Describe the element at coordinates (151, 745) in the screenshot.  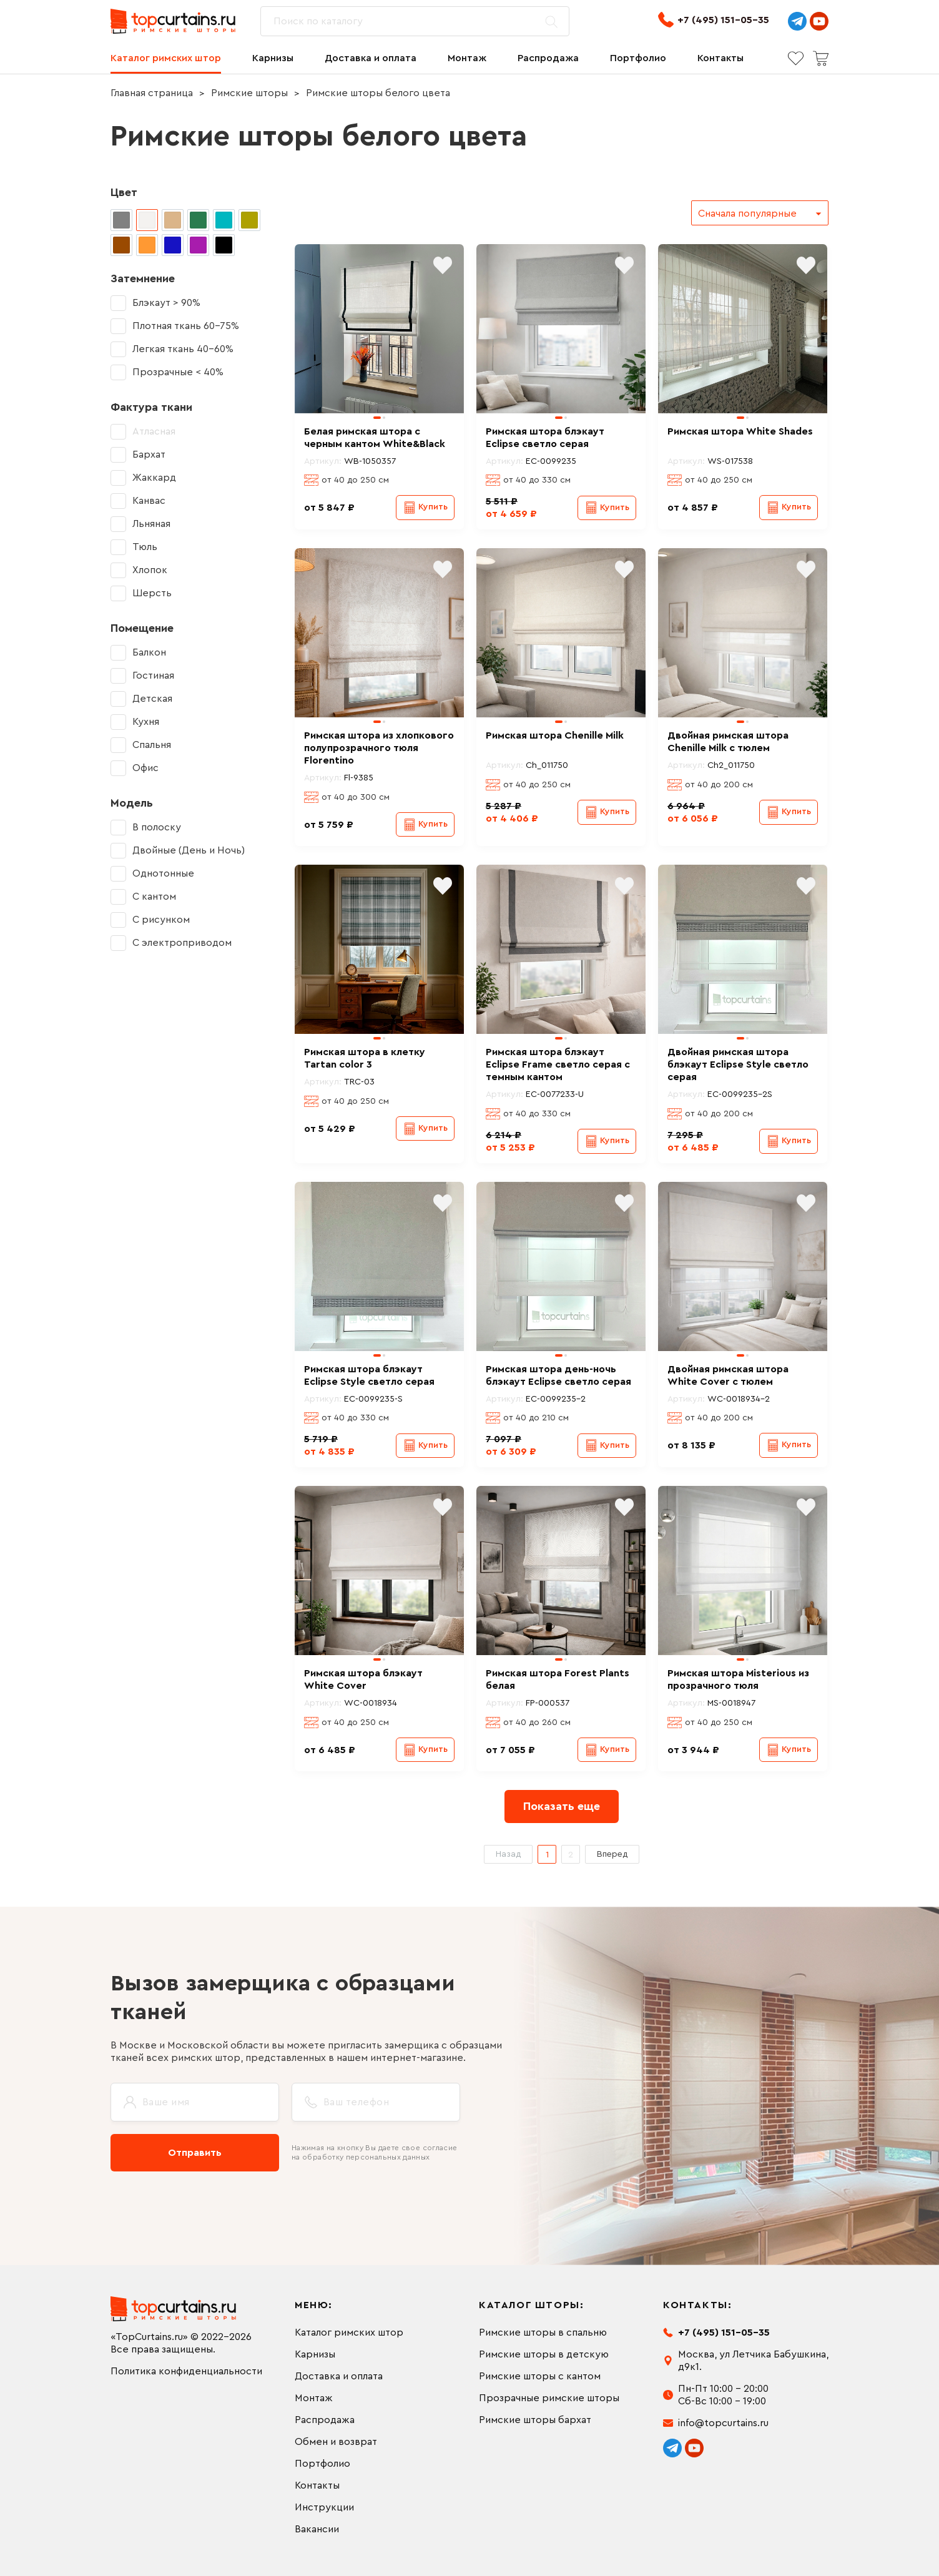
I see `Спальня` at that location.